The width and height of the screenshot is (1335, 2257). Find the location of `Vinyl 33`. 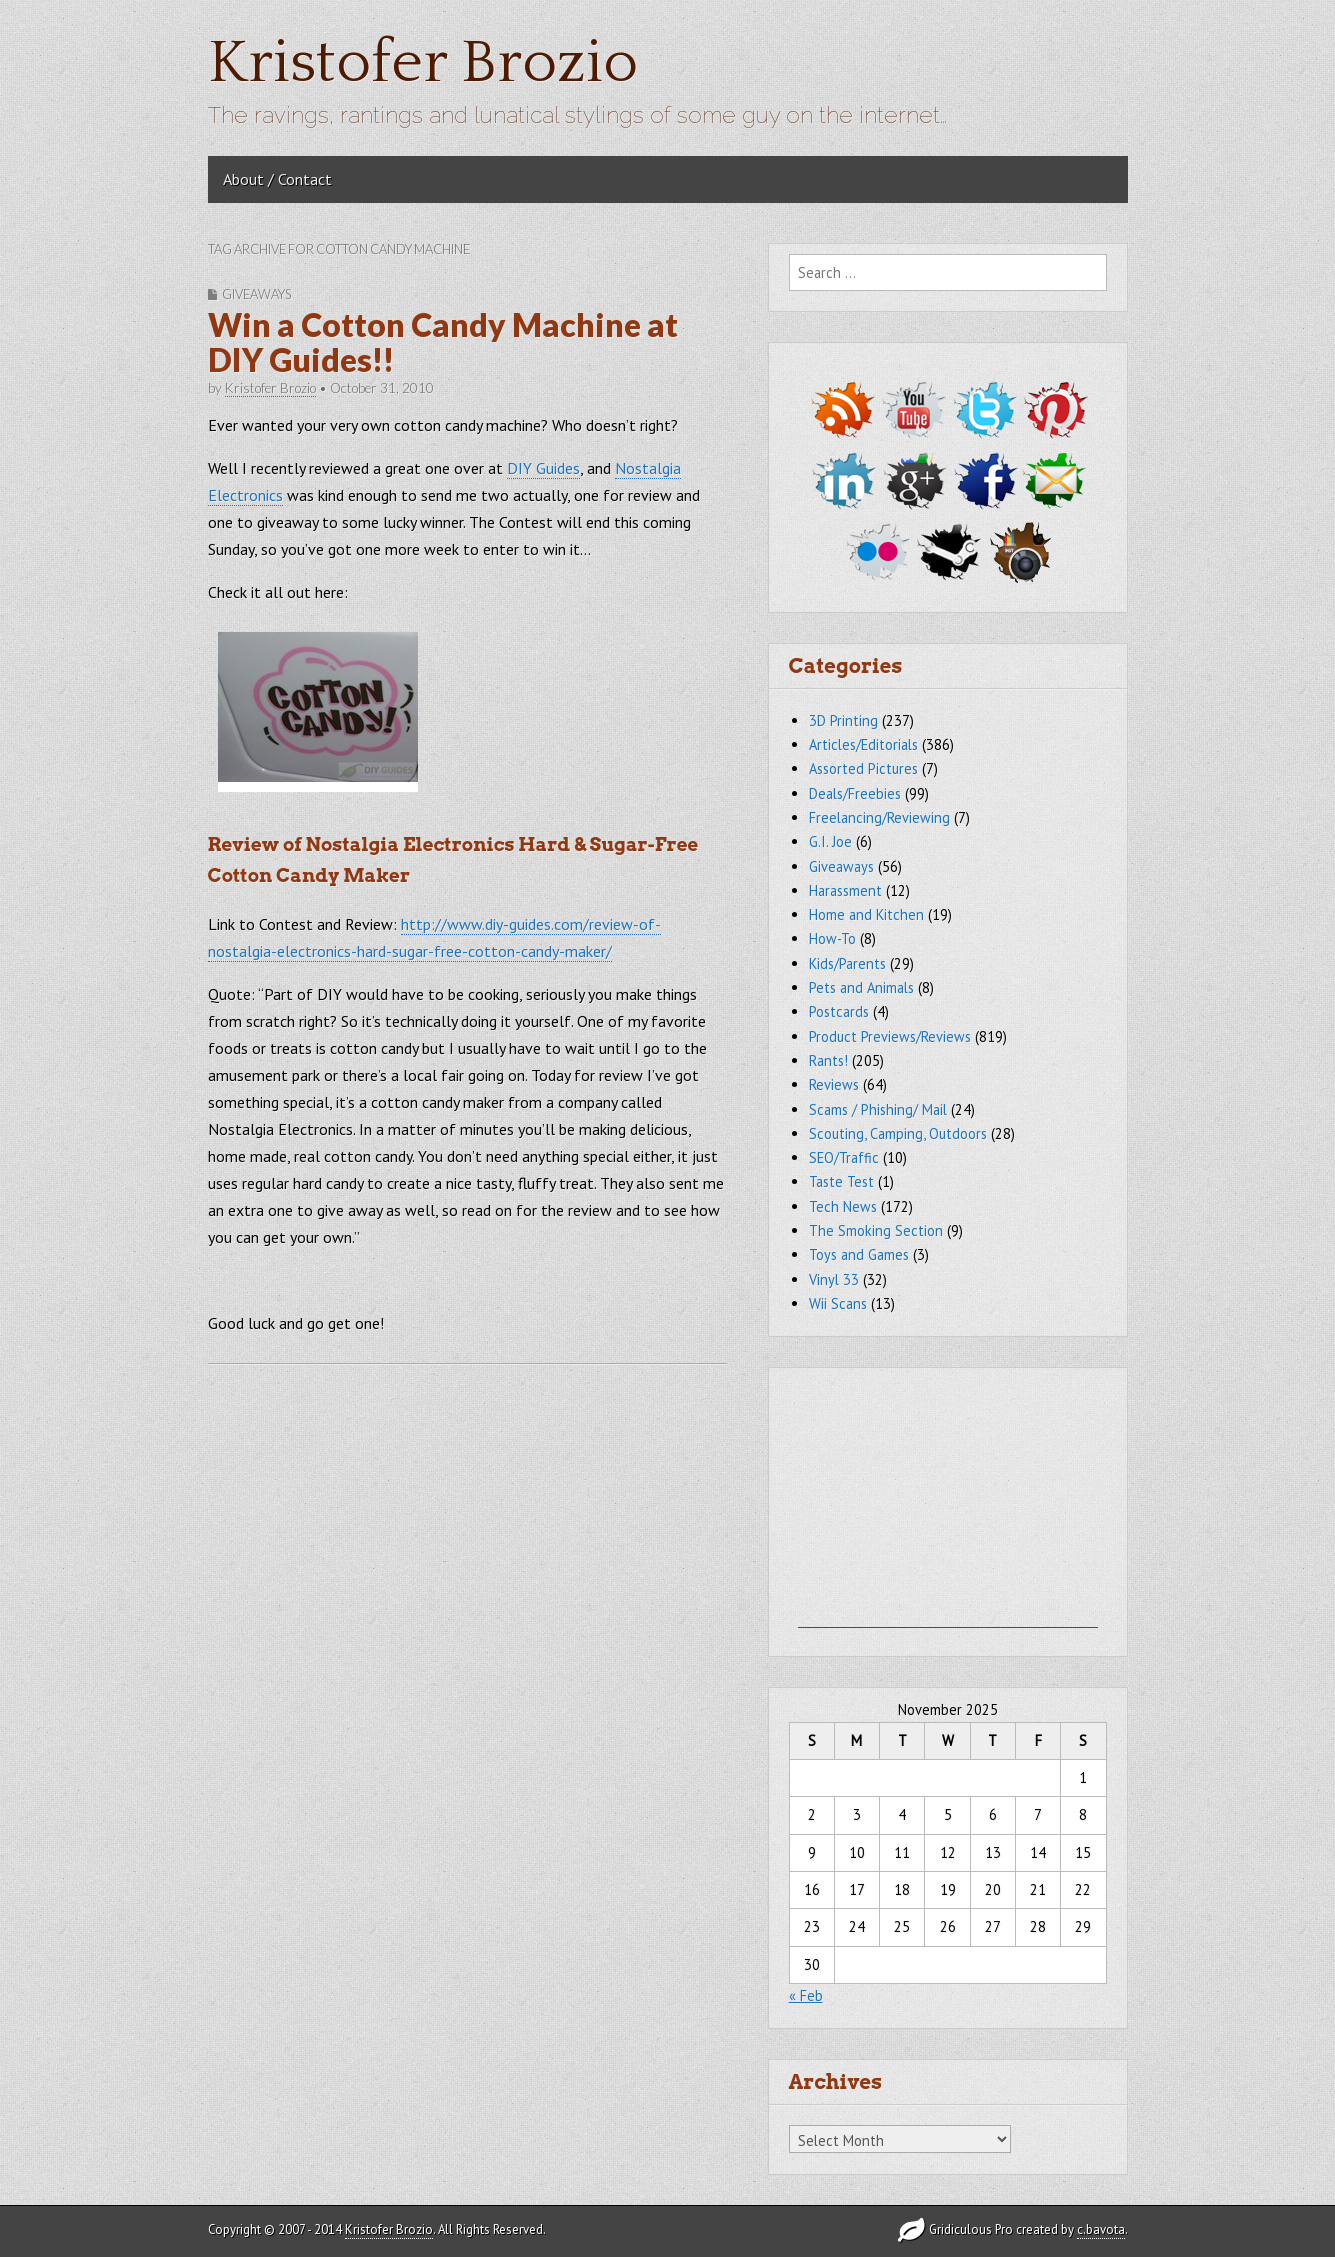

Vinyl 33 is located at coordinates (834, 1279).